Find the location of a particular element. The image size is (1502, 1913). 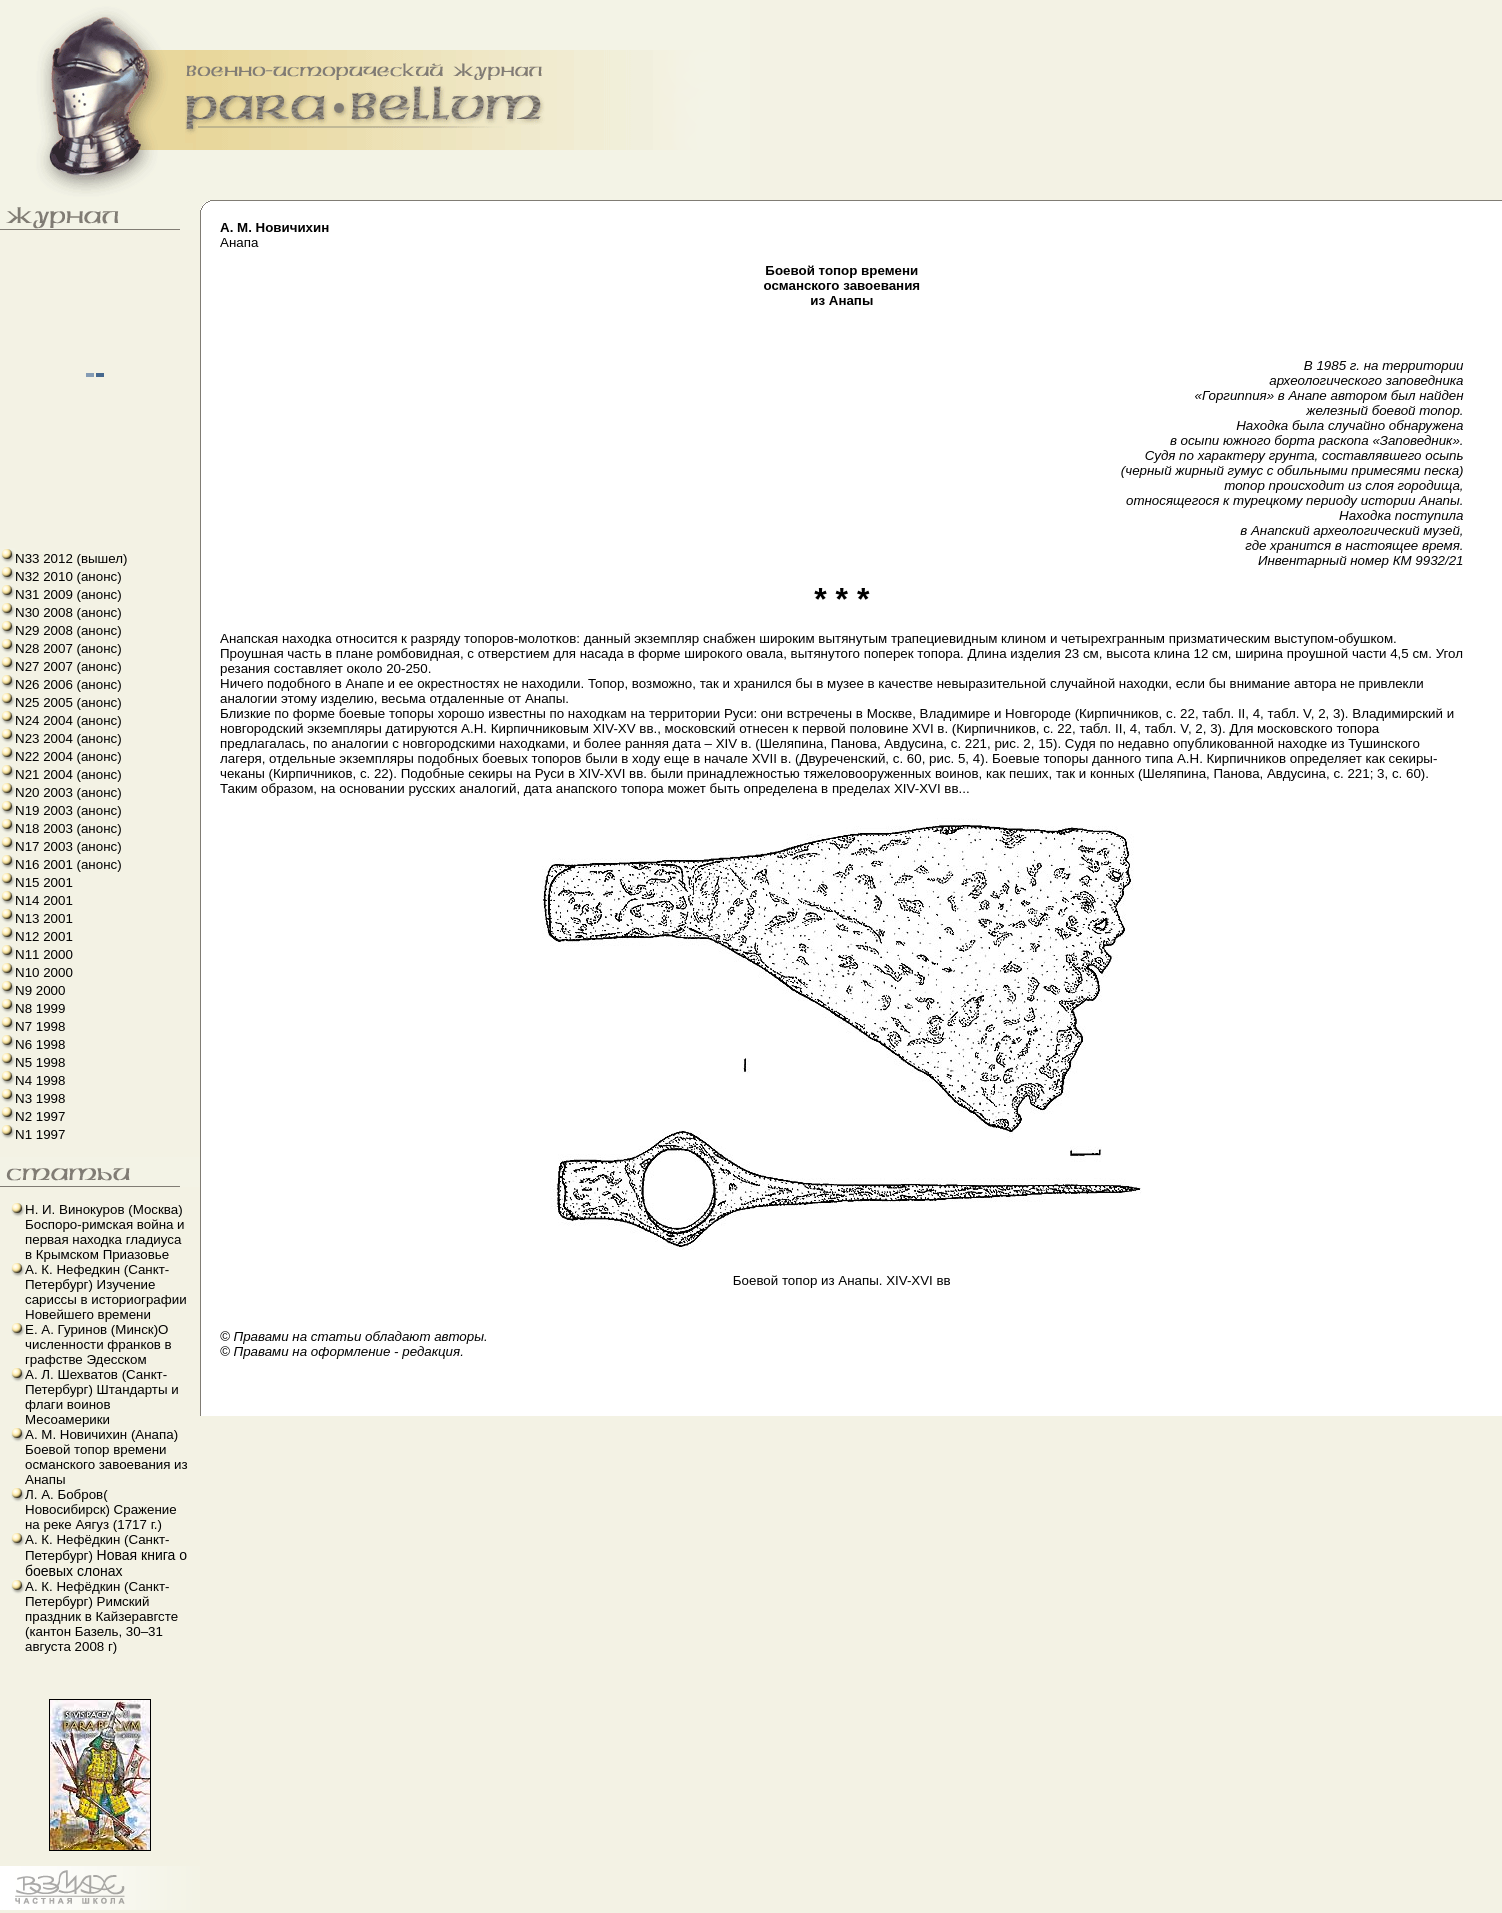

А. Л. Шехватов (Санкт-Петербург) Штандарты и флаги воинов Месоамерики is located at coordinates (102, 1397).